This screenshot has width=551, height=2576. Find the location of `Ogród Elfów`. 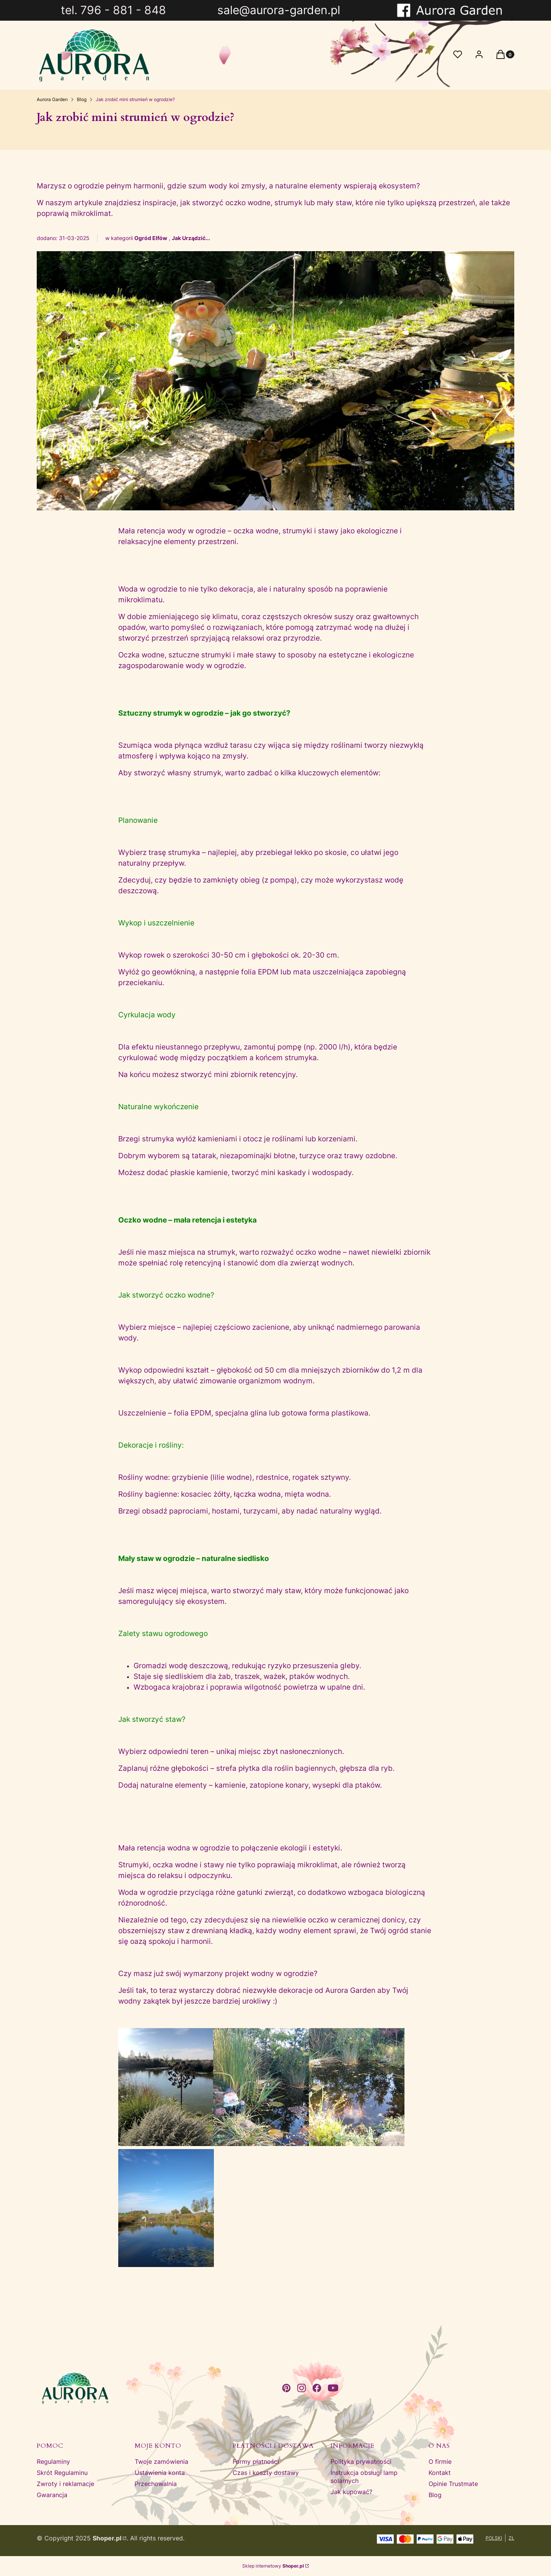

Ogród Elfów is located at coordinates (150, 238).